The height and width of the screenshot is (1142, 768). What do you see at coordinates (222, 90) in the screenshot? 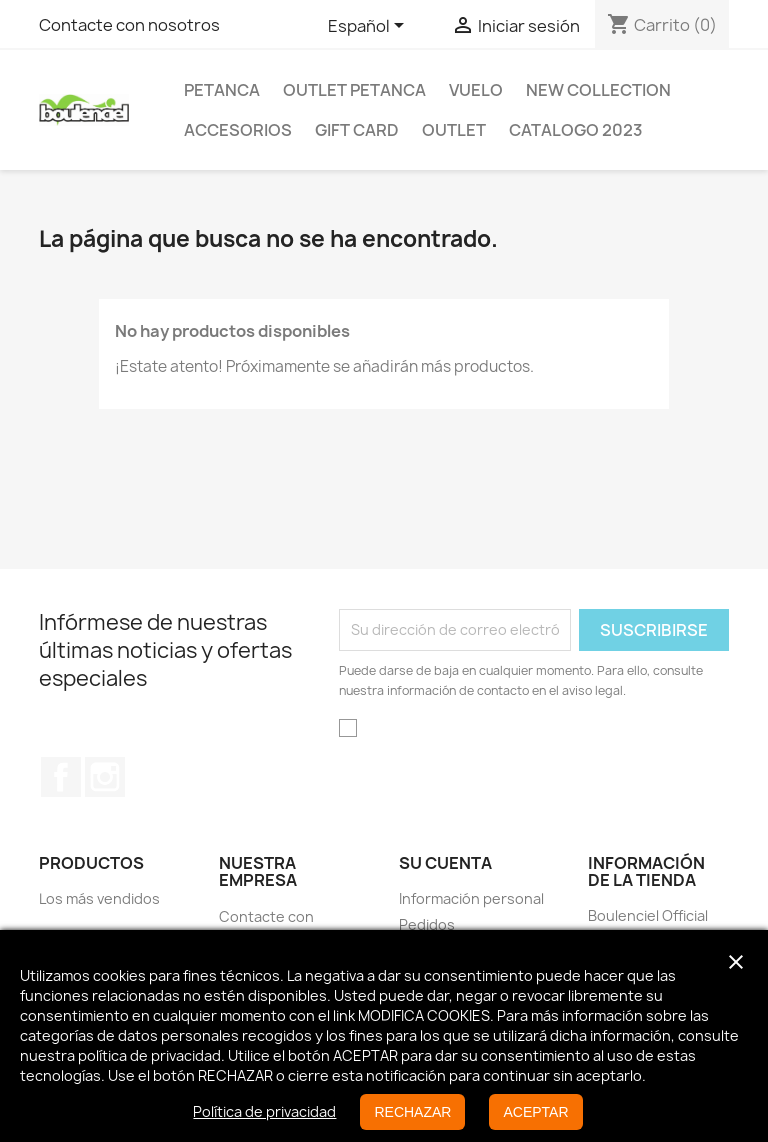
I see `Petanca` at bounding box center [222, 90].